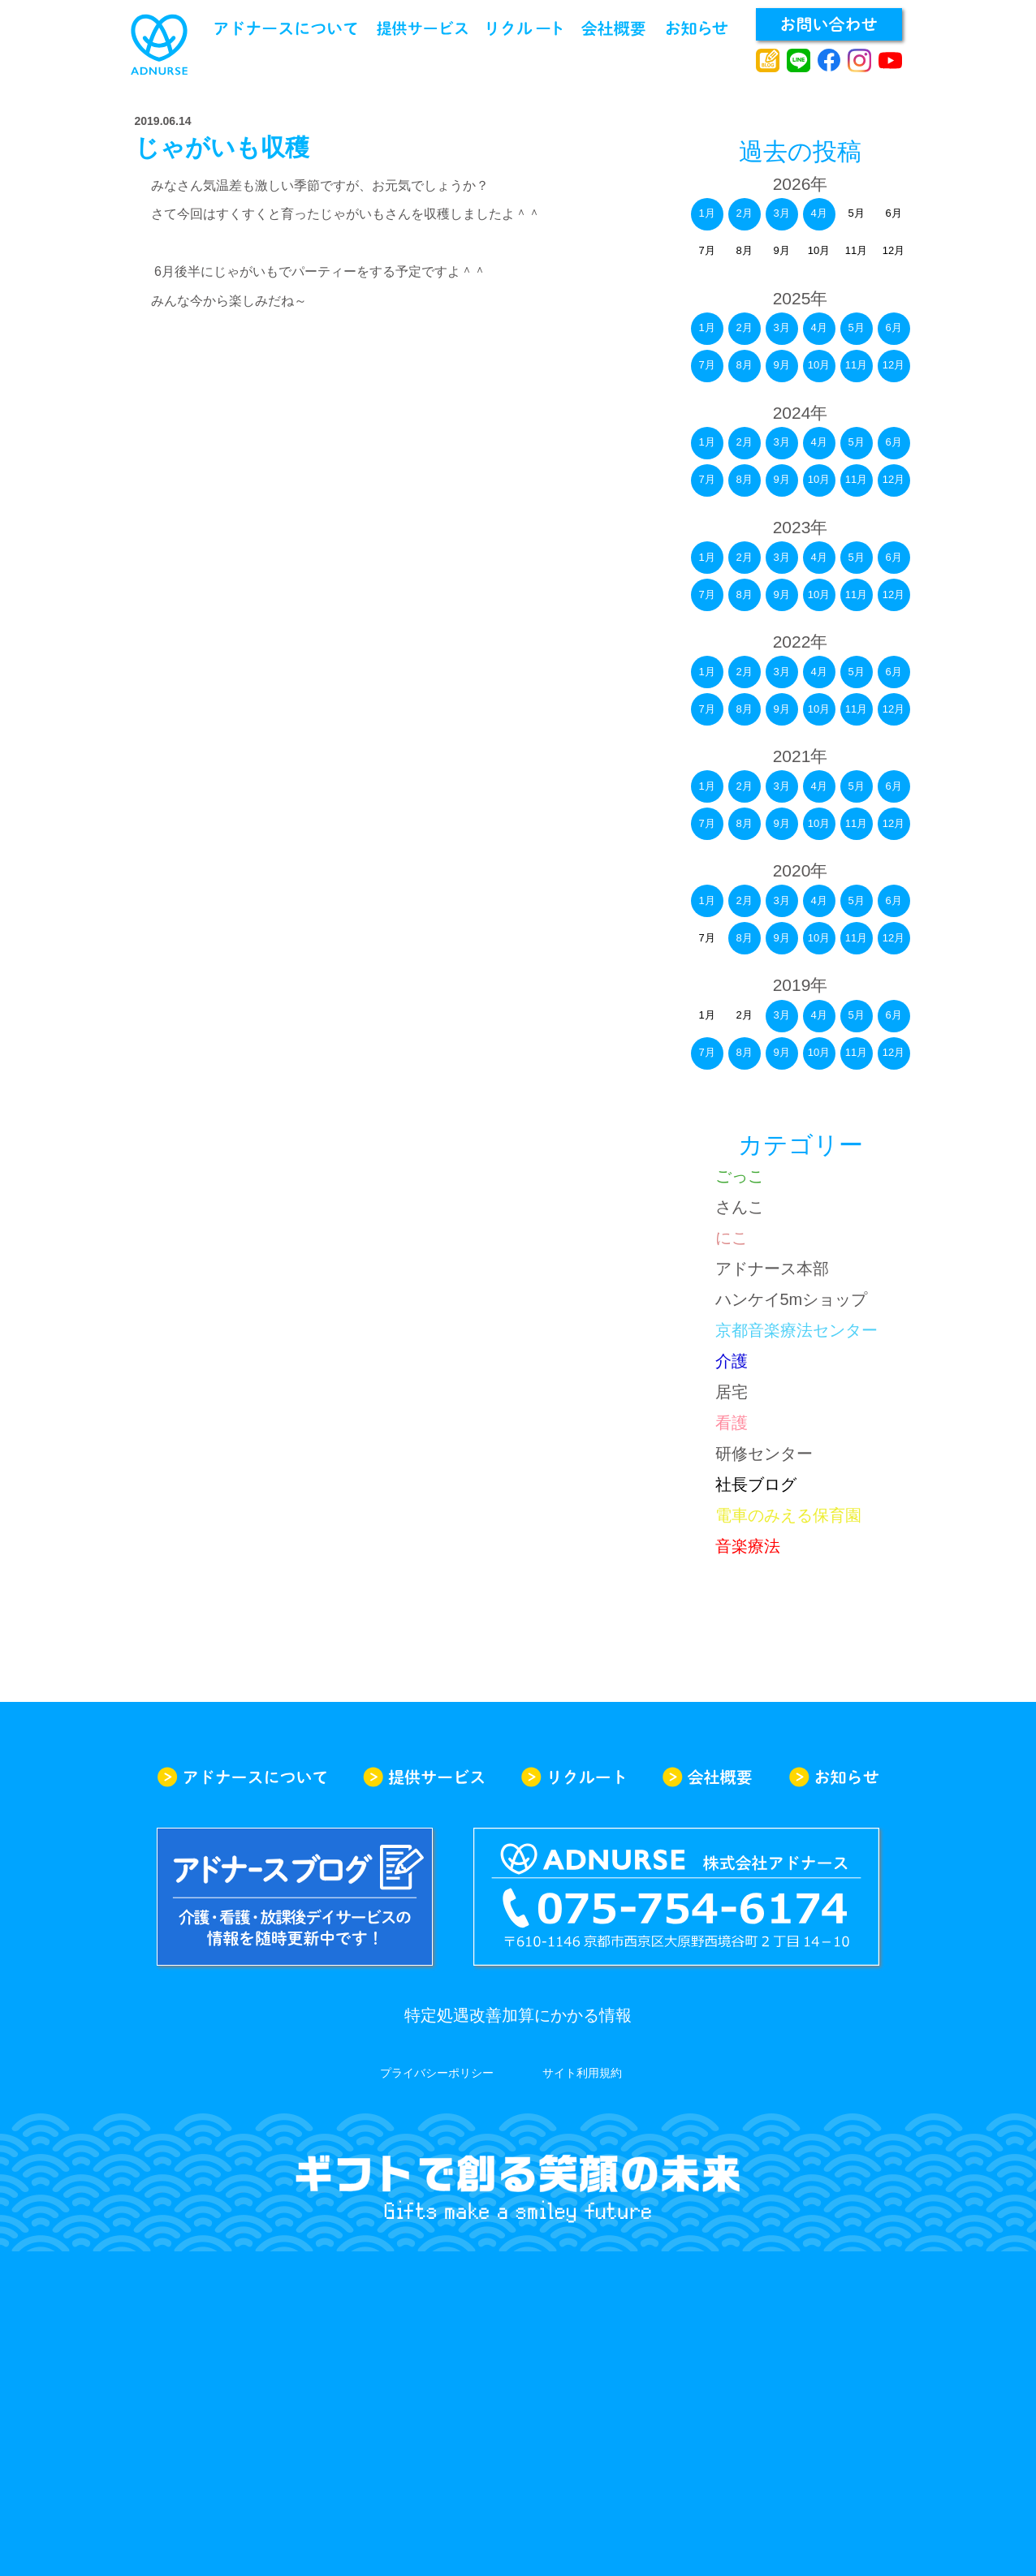 This screenshot has width=1036, height=2576. What do you see at coordinates (286, 28) in the screenshot?
I see `アドナースについて` at bounding box center [286, 28].